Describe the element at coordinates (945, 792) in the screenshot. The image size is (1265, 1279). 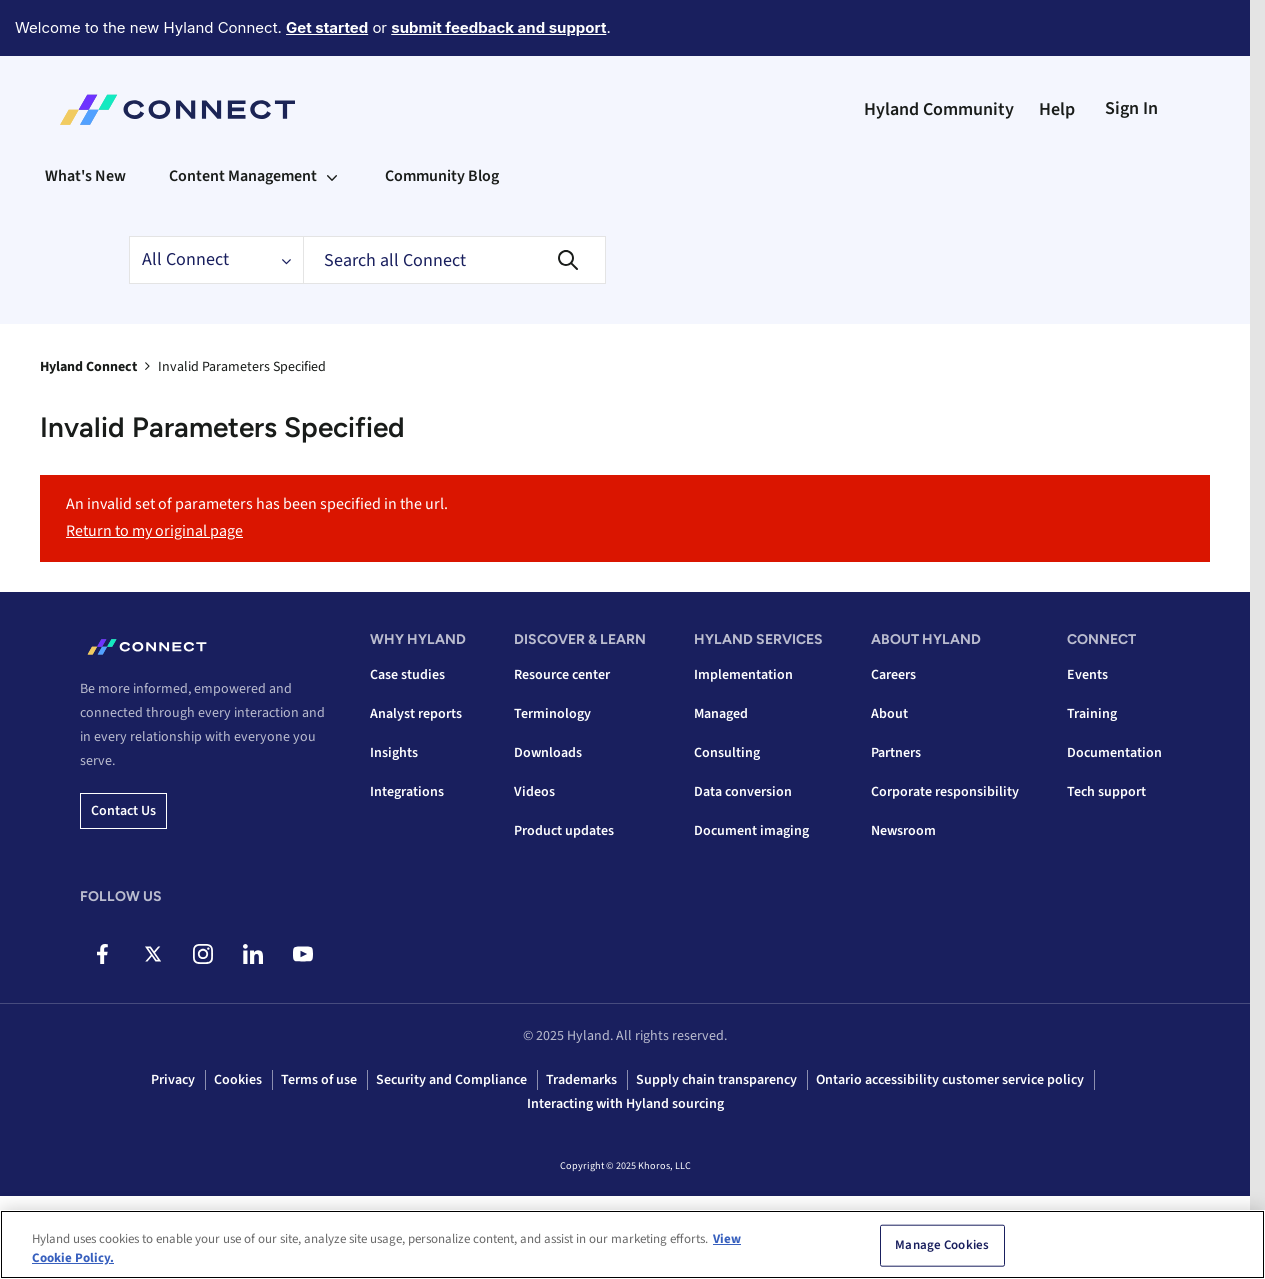
I see `Corporate responsibility` at that location.